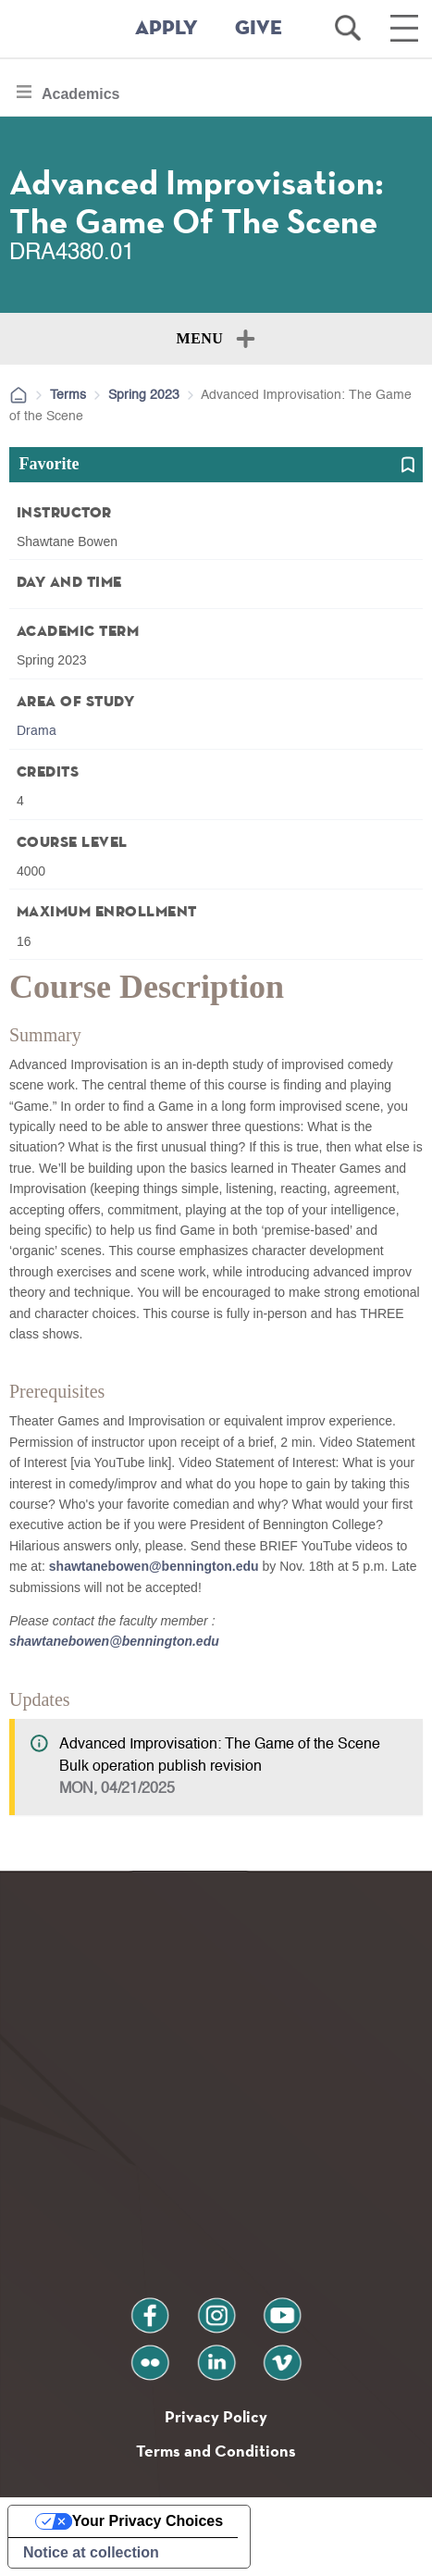  I want to click on GIVE, so click(258, 29).